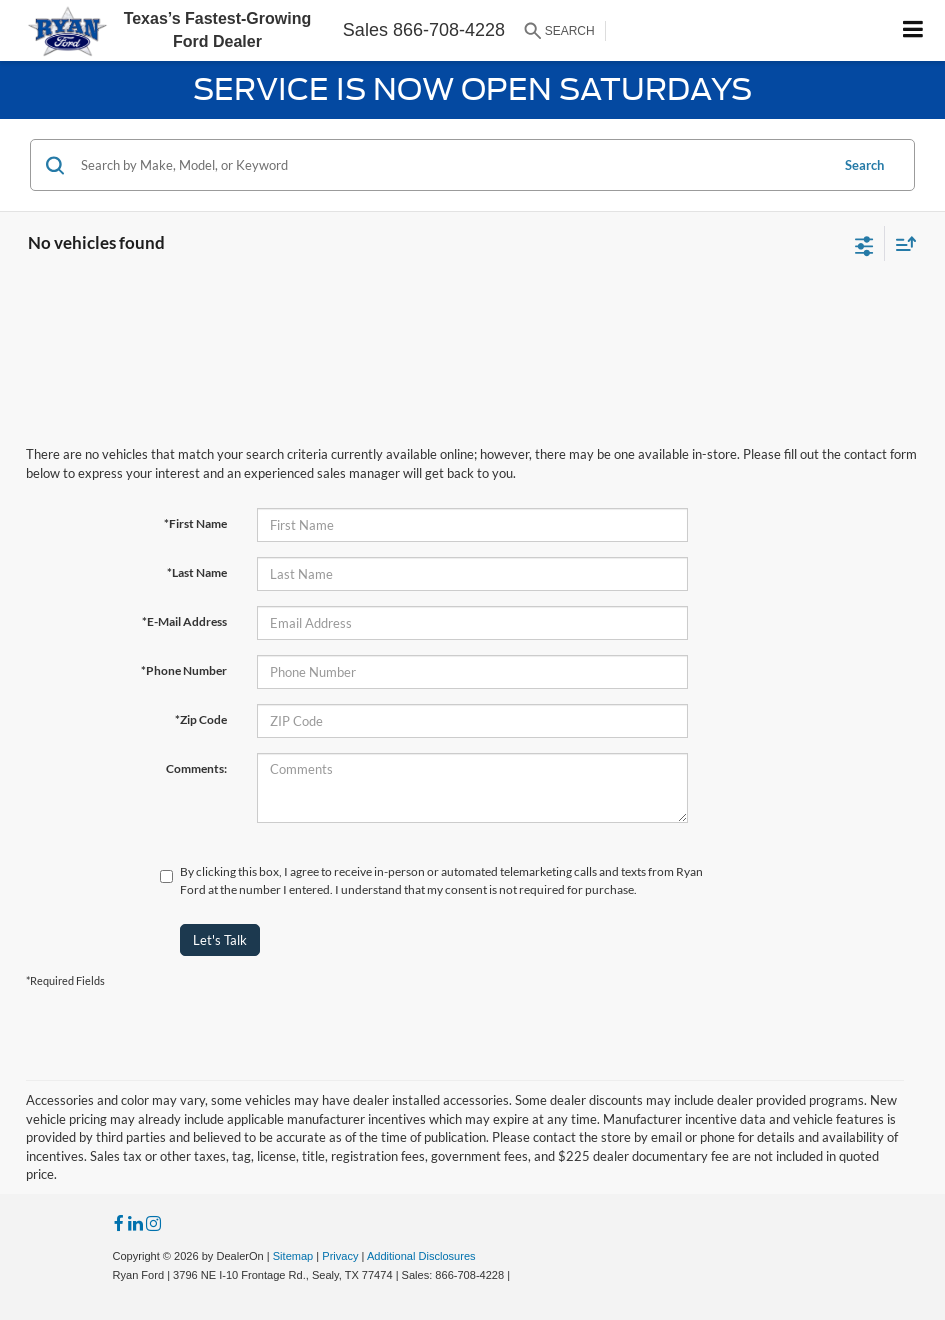 Image resolution: width=945 pixels, height=1320 pixels. What do you see at coordinates (220, 940) in the screenshot?
I see `Let's Talk` at bounding box center [220, 940].